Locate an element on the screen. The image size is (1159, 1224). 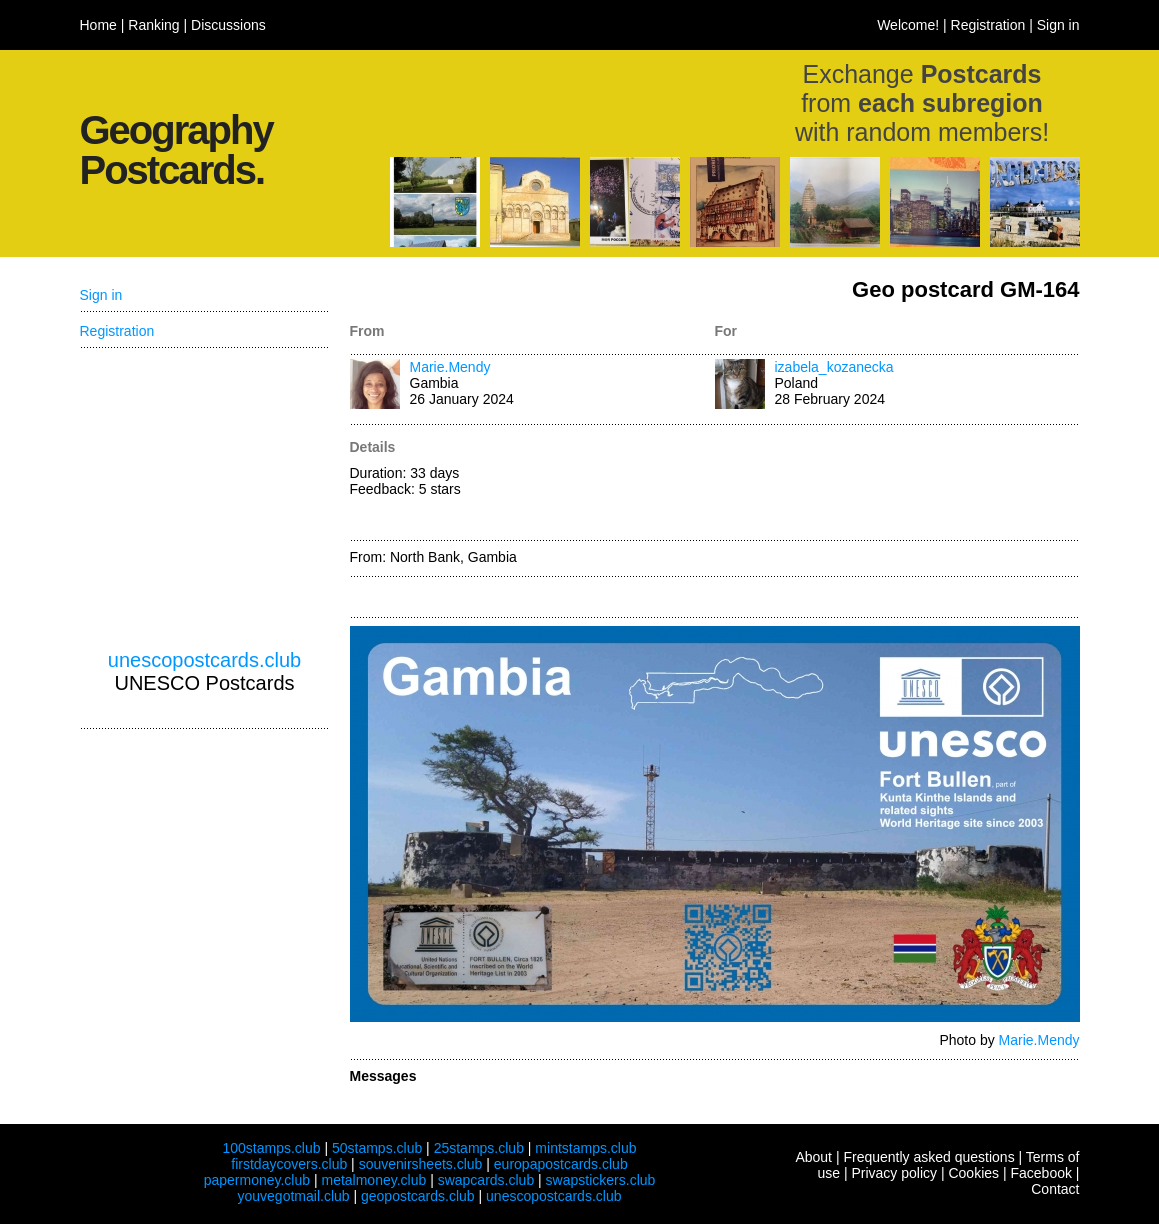
Facebook is located at coordinates (1040, 1173).